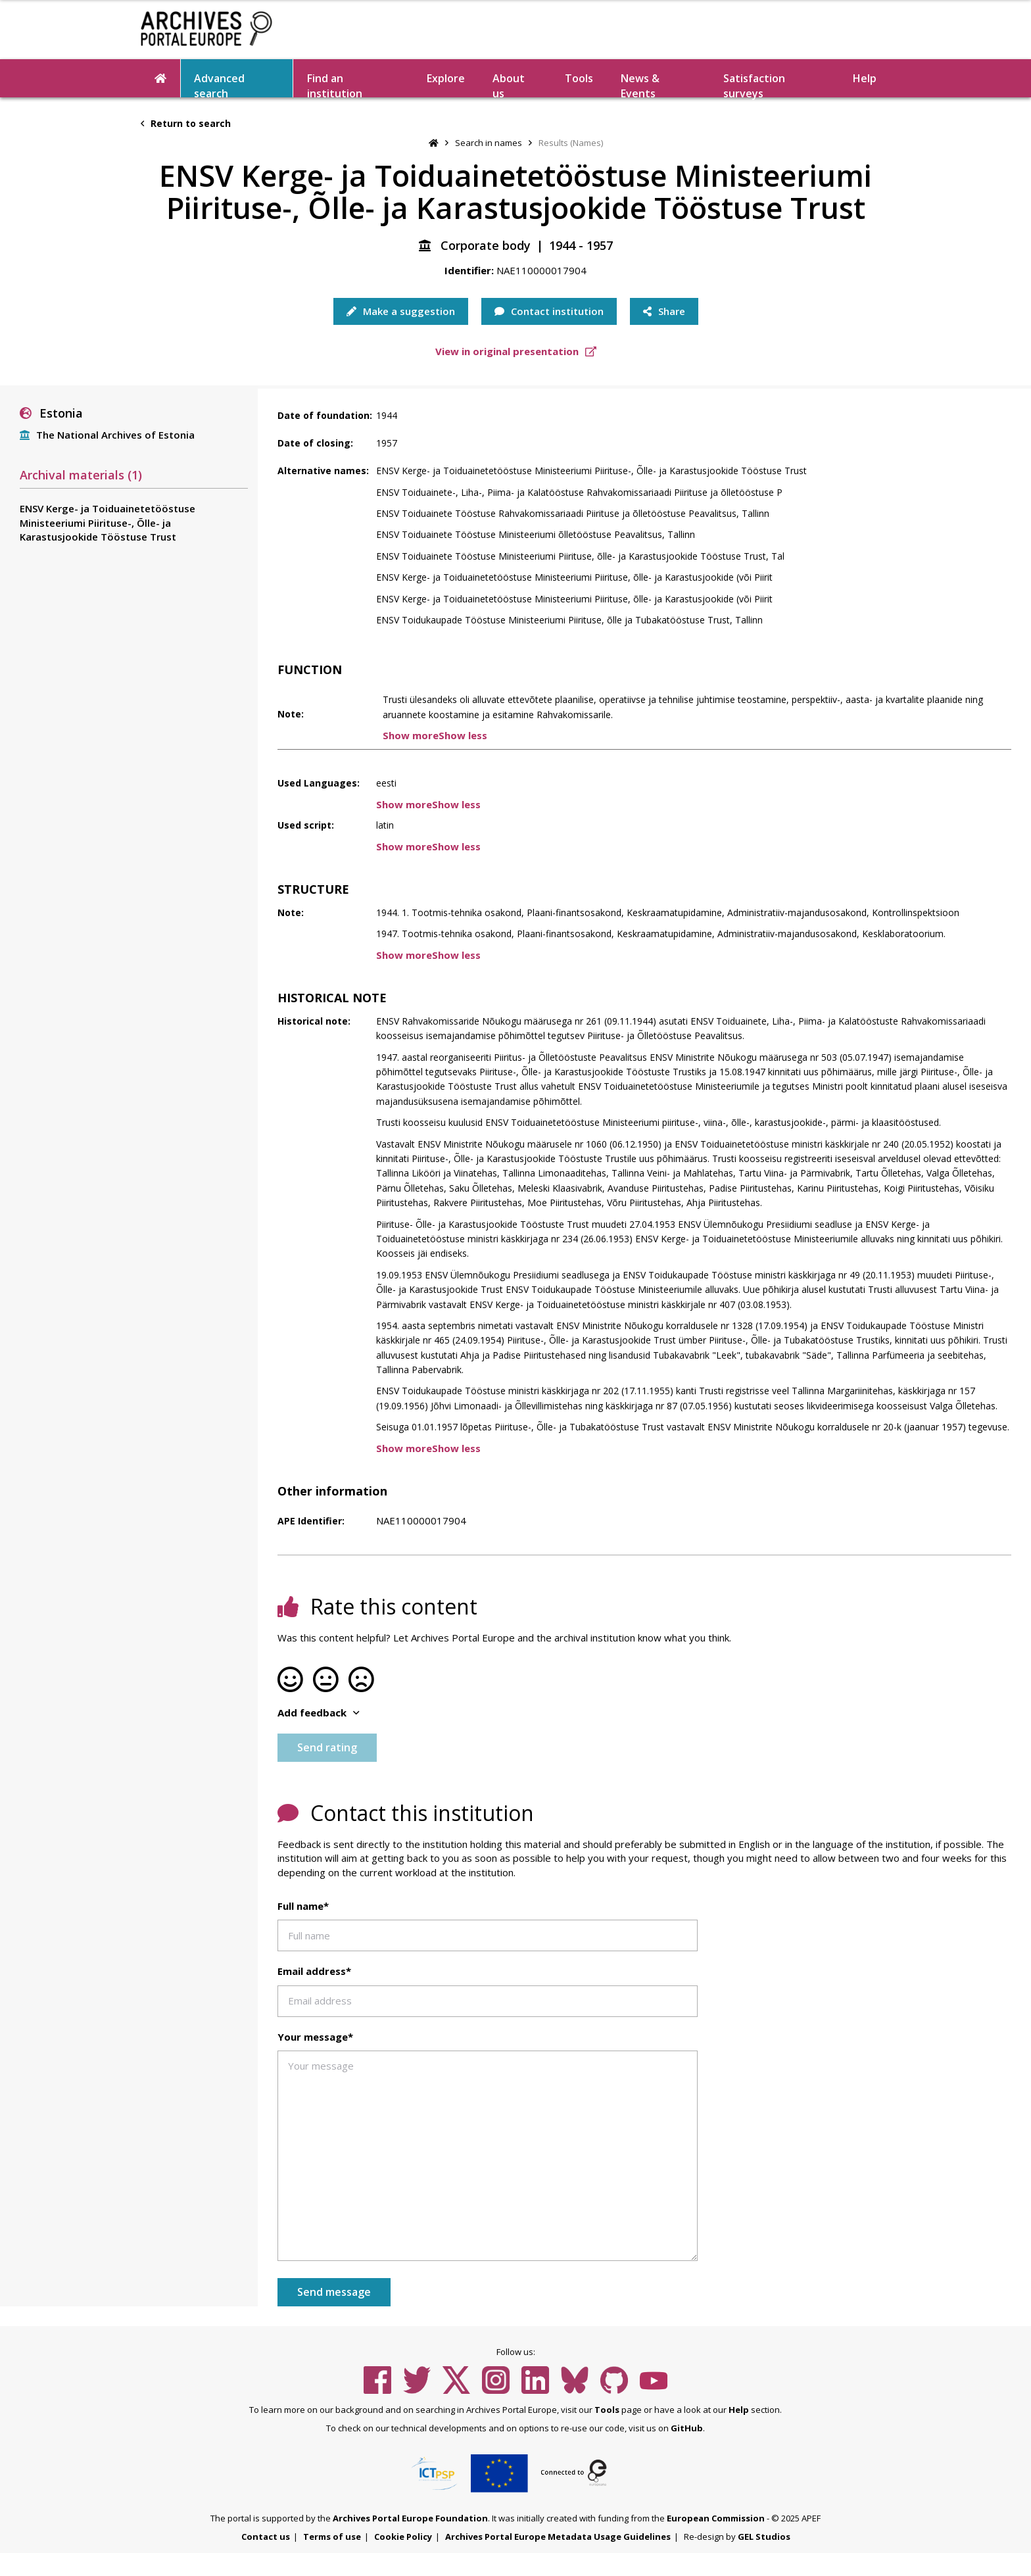 The width and height of the screenshot is (1031, 2576). Describe the element at coordinates (515, 351) in the screenshot. I see `View in original presentation` at that location.